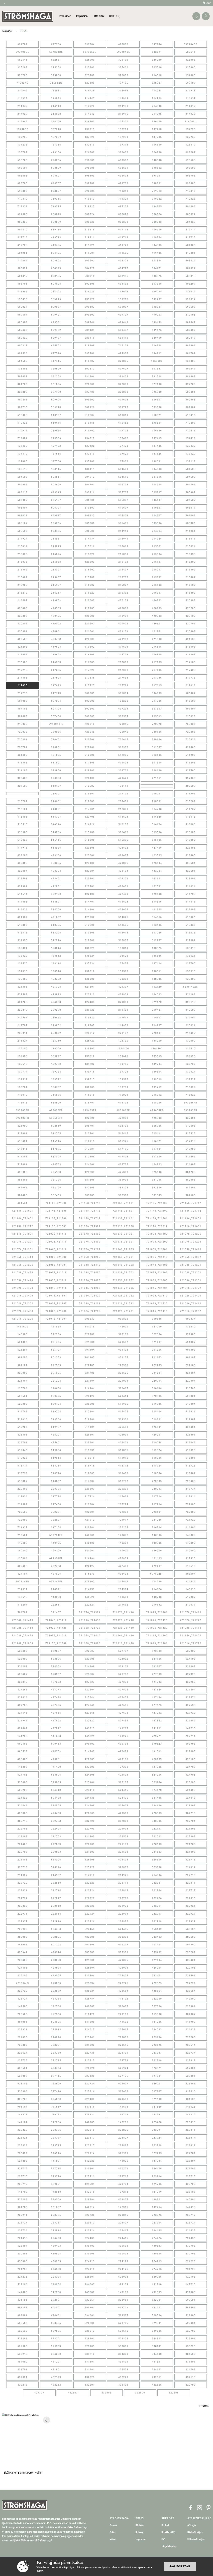  Describe the element at coordinates (90, 1295) in the screenshot. I see `721016_721420` at that location.